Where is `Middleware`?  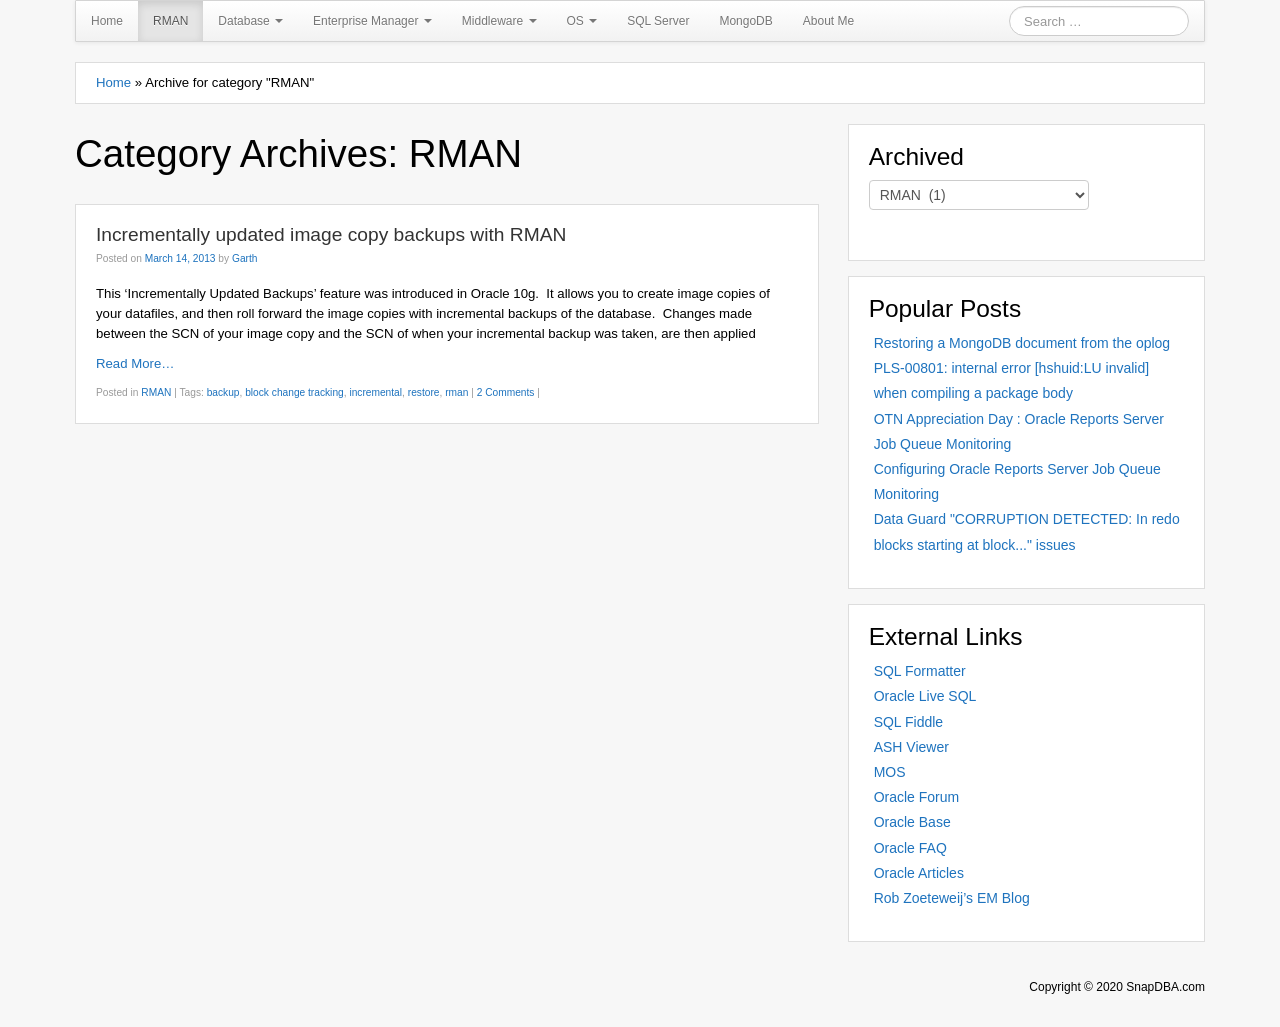 Middleware is located at coordinates (499, 21).